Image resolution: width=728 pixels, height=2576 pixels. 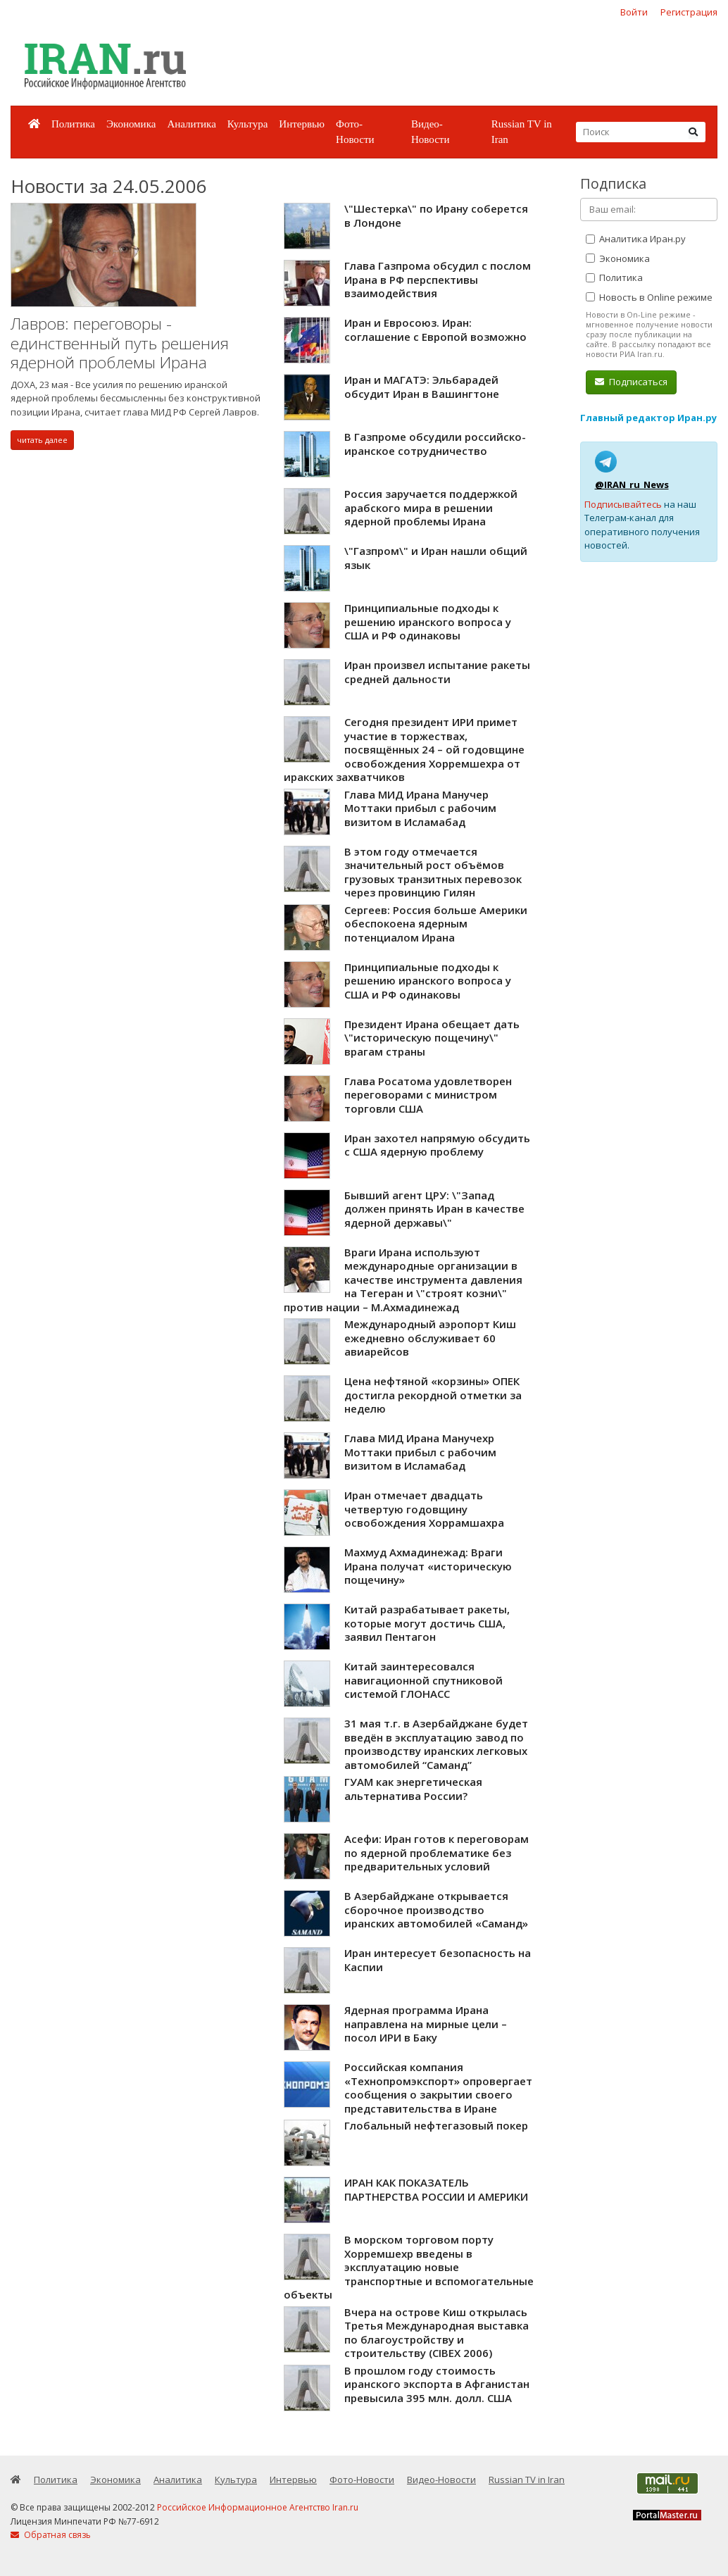 What do you see at coordinates (428, 1094) in the screenshot?
I see `Глава Росатома удовлетворен переговорами с министром торговли США` at bounding box center [428, 1094].